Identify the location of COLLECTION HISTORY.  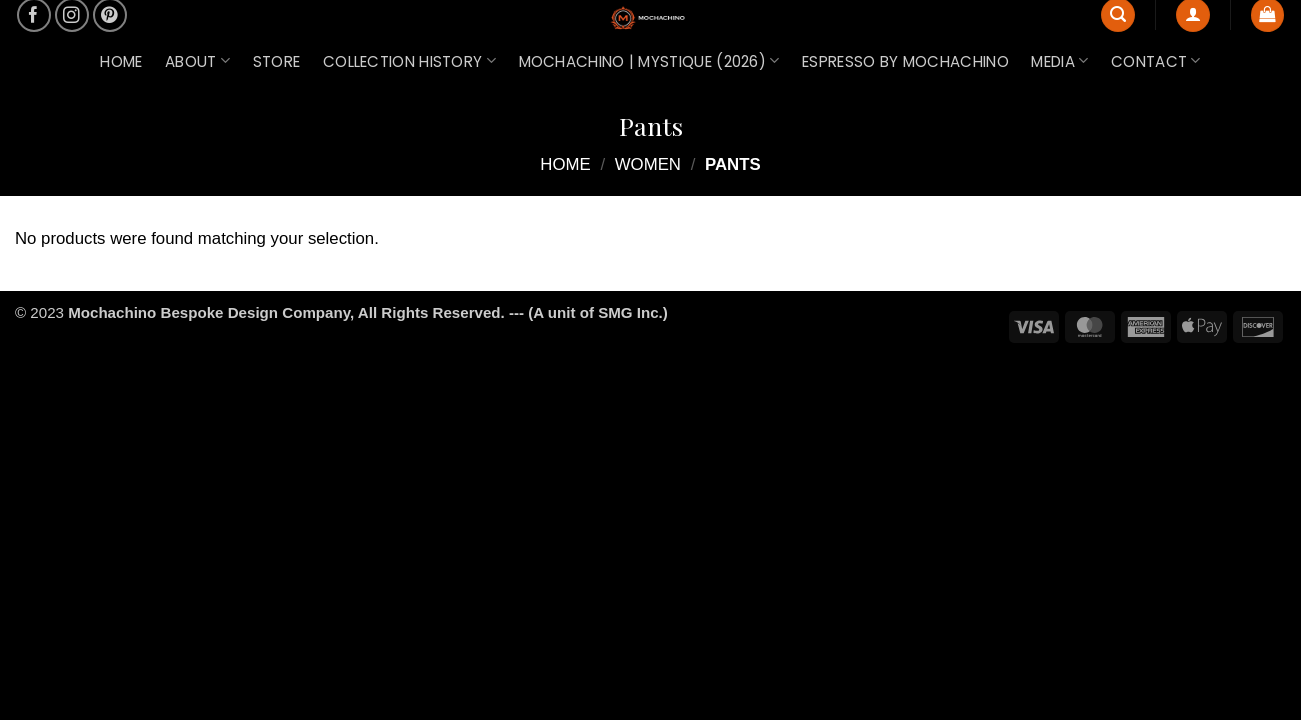
(409, 61).